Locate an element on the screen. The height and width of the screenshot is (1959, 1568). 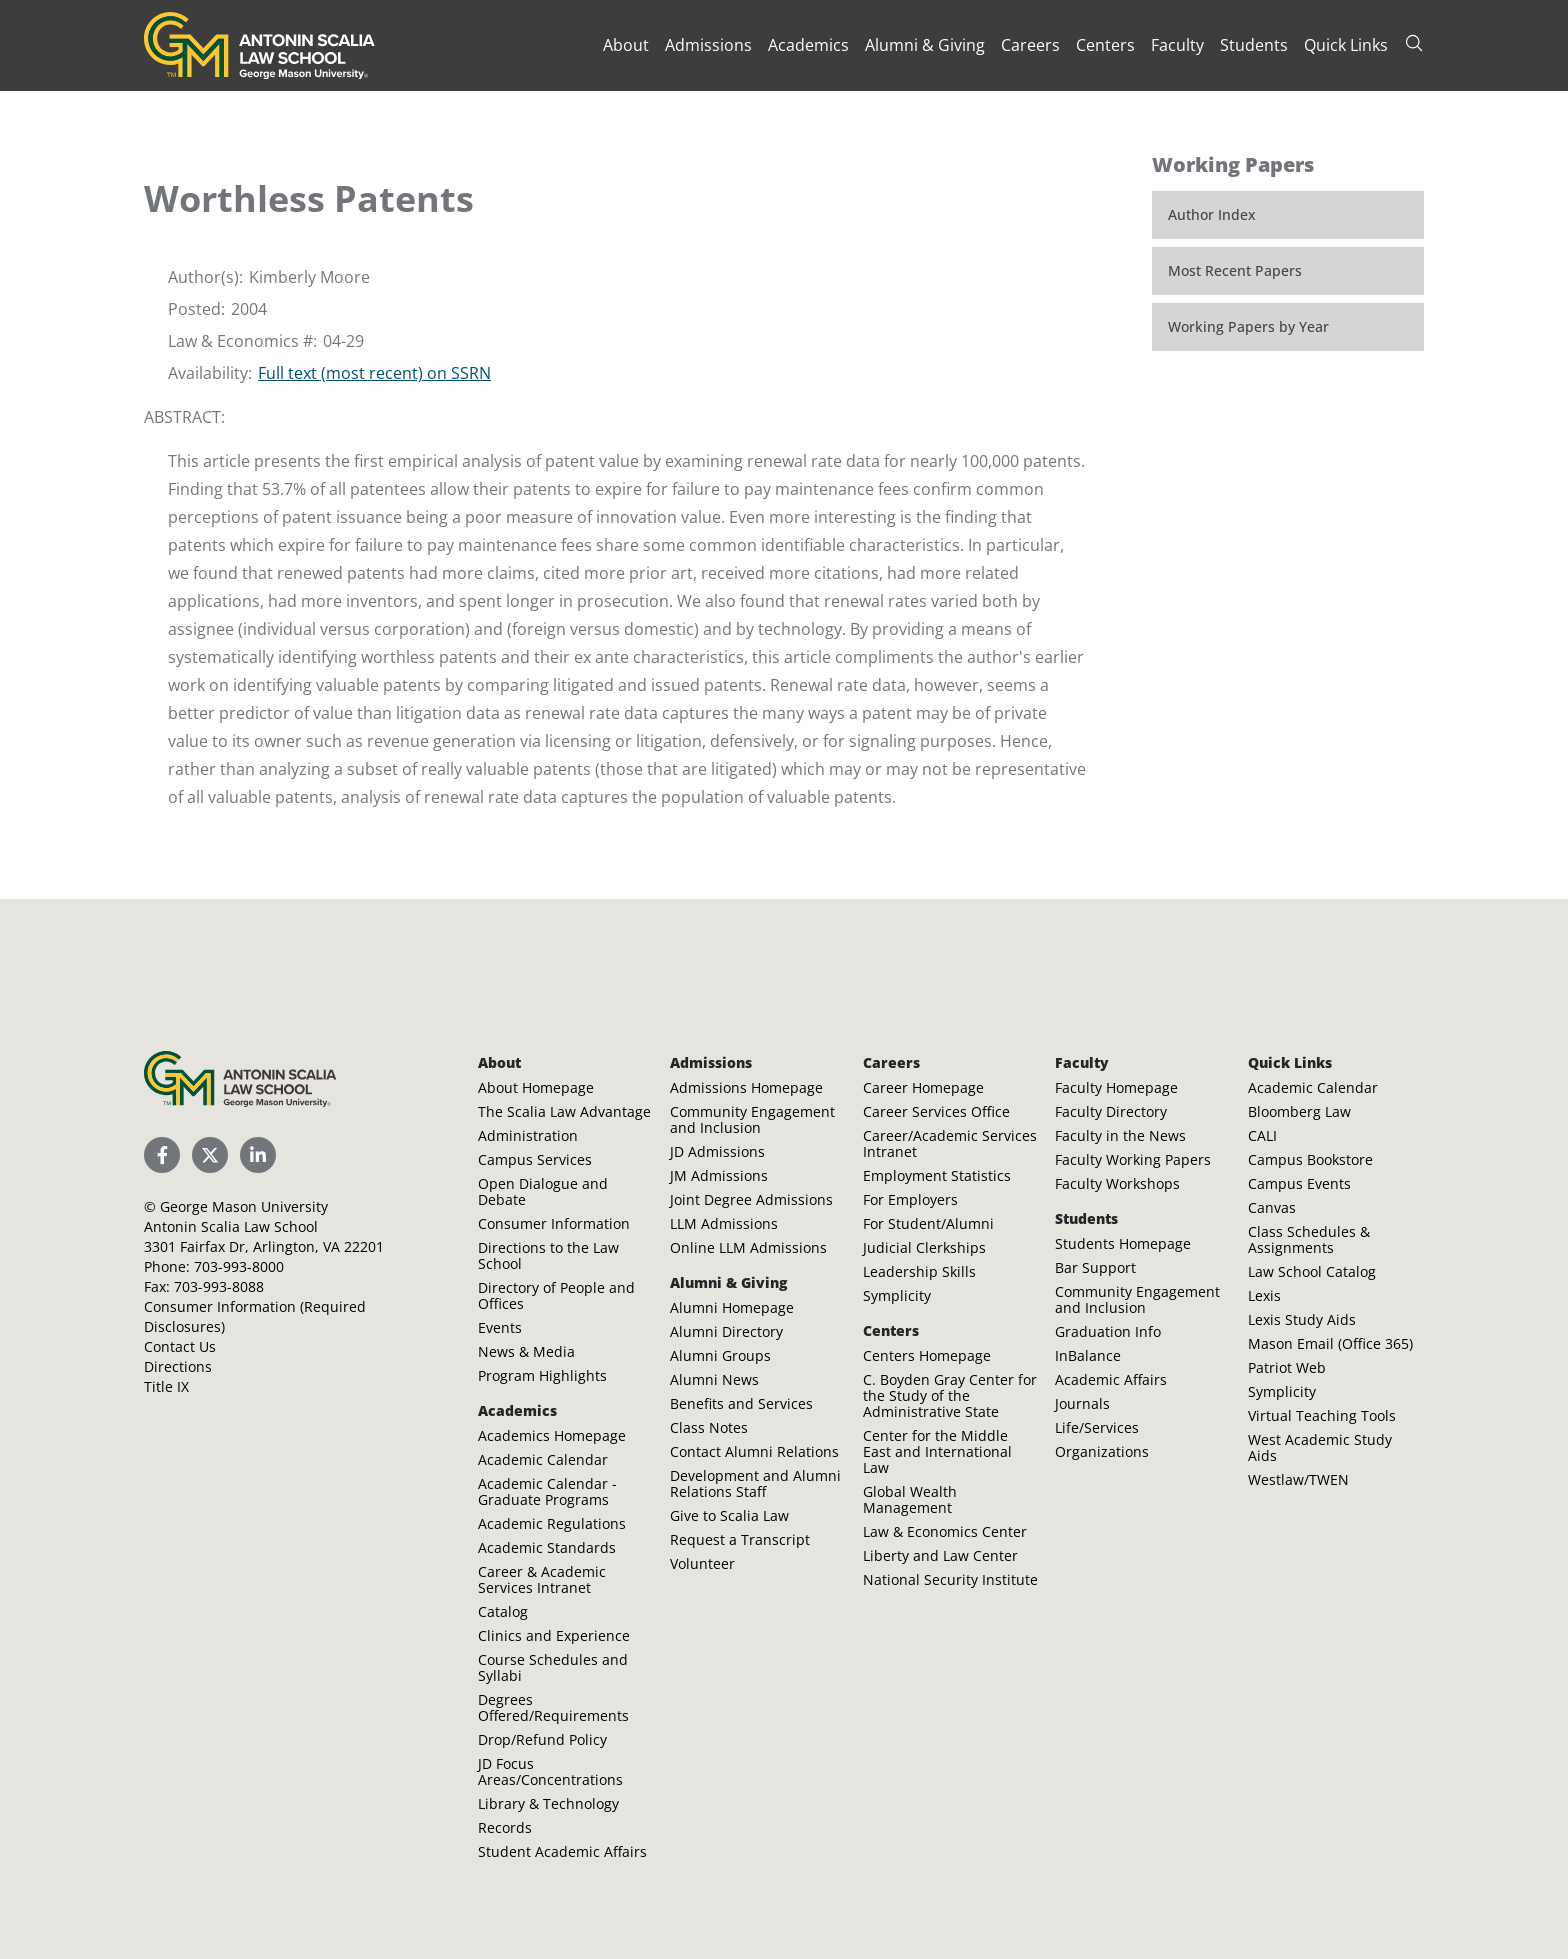
Records is located at coordinates (505, 1827).